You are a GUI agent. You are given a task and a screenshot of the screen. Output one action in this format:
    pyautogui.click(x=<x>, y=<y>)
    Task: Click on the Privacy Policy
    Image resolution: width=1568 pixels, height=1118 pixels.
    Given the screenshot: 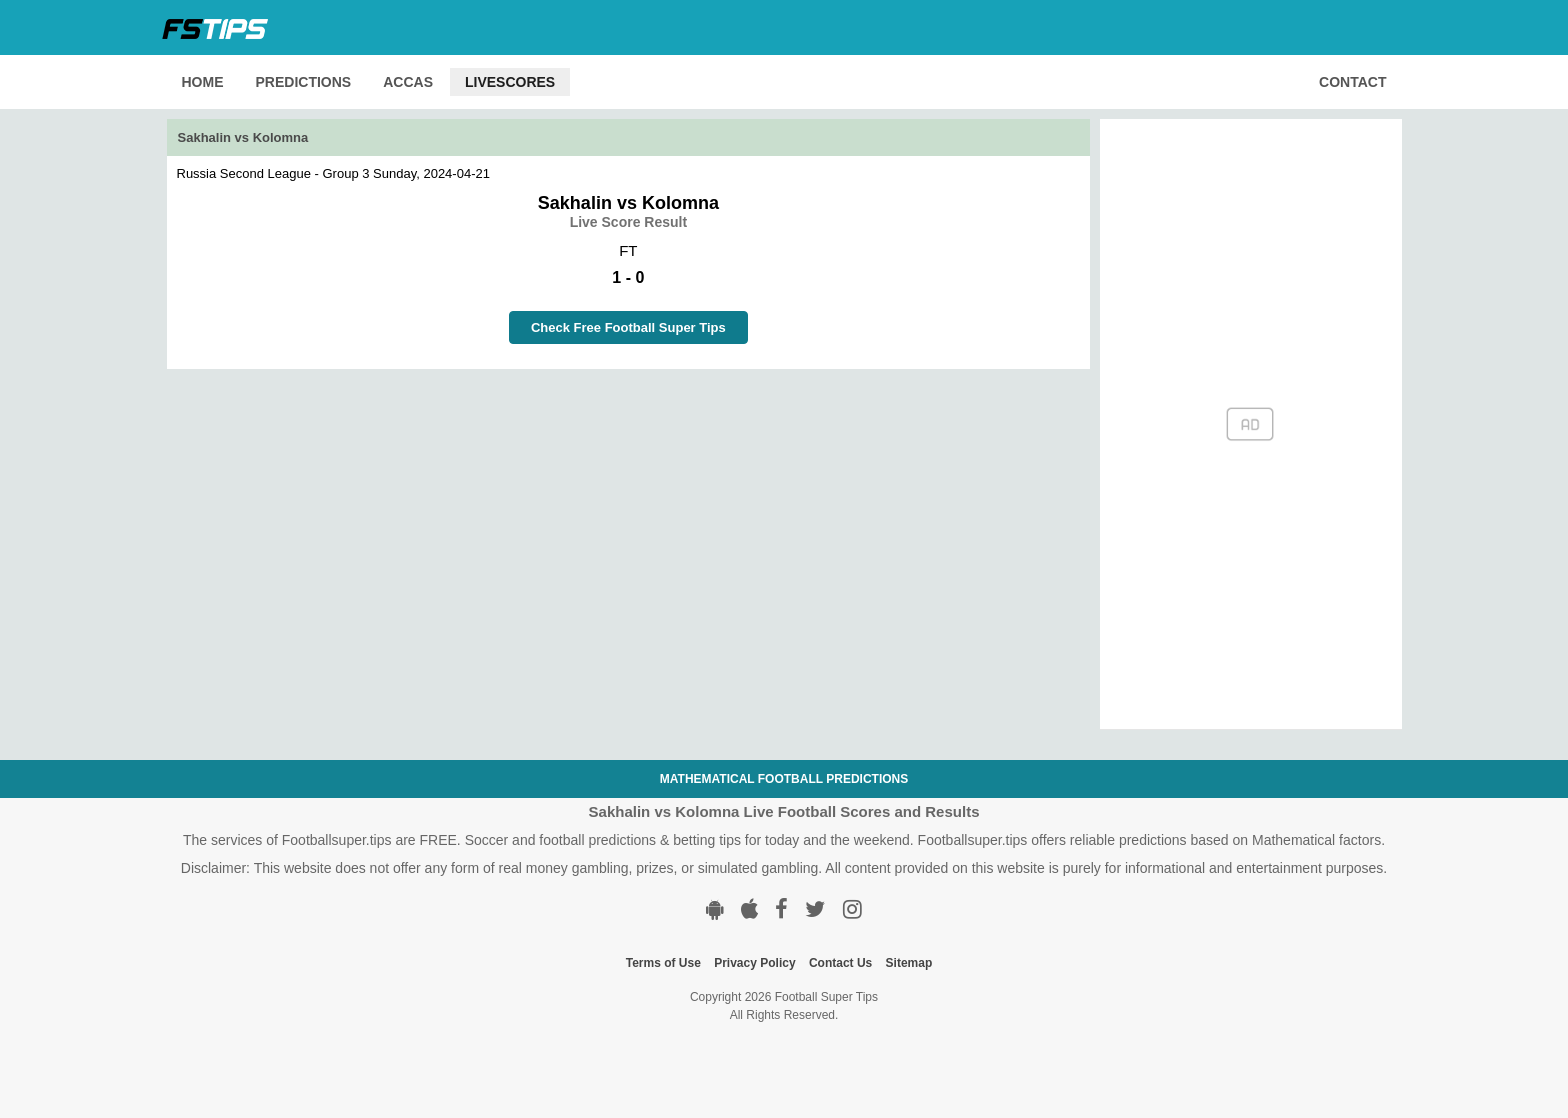 What is the action you would take?
    pyautogui.click(x=754, y=963)
    